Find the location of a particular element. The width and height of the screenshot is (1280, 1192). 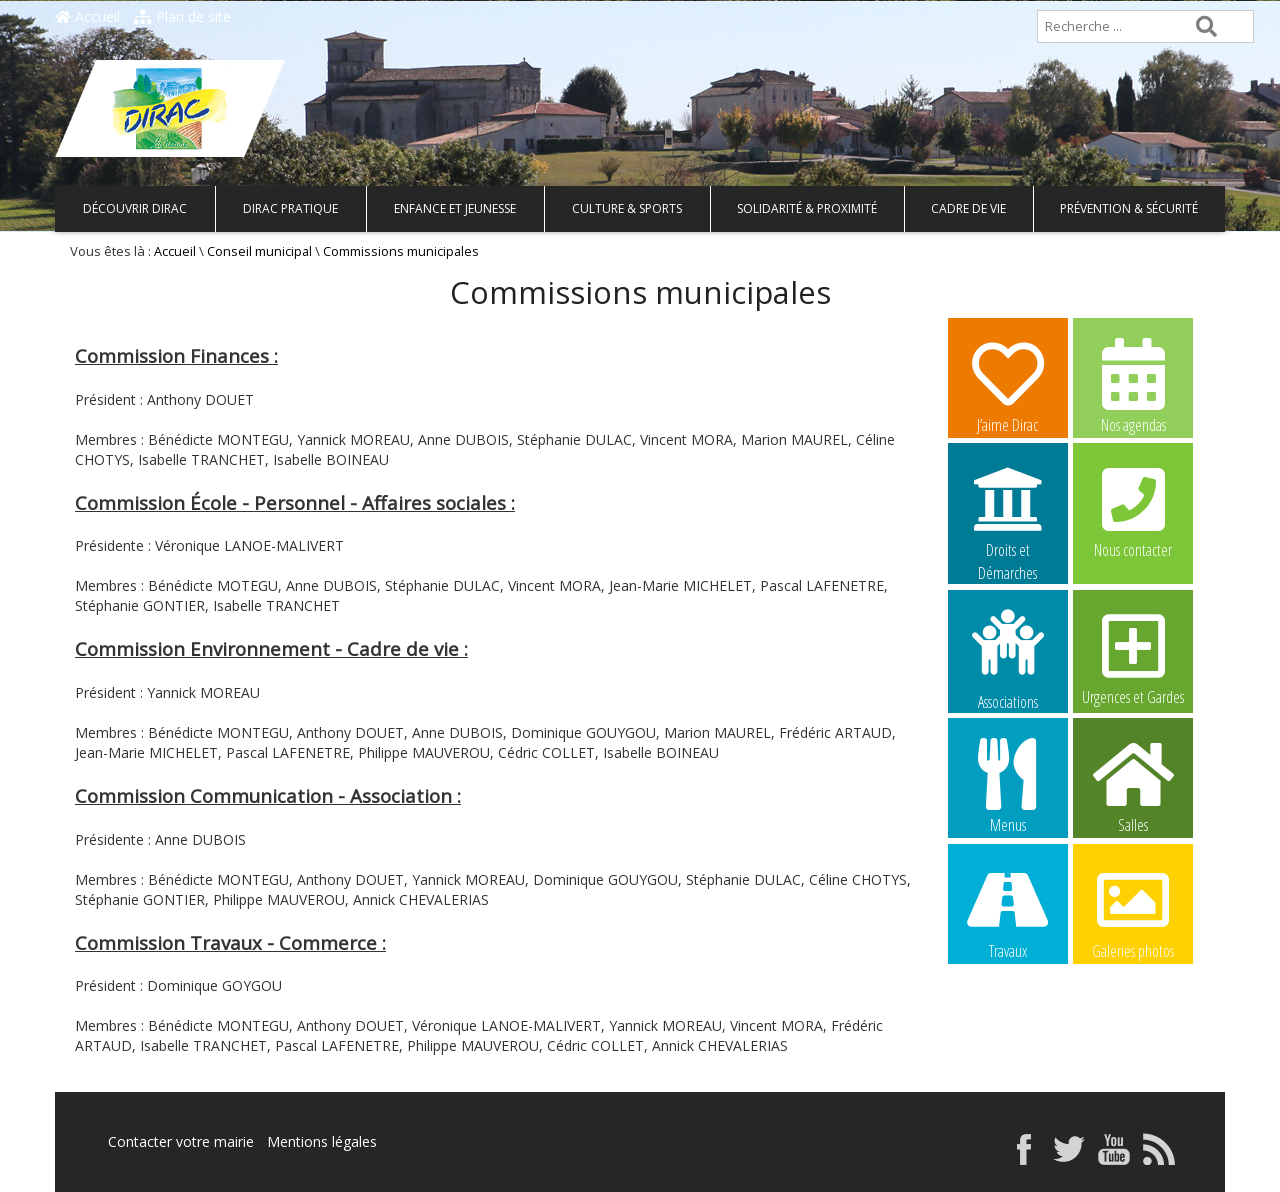

Salles is located at coordinates (1133, 785).